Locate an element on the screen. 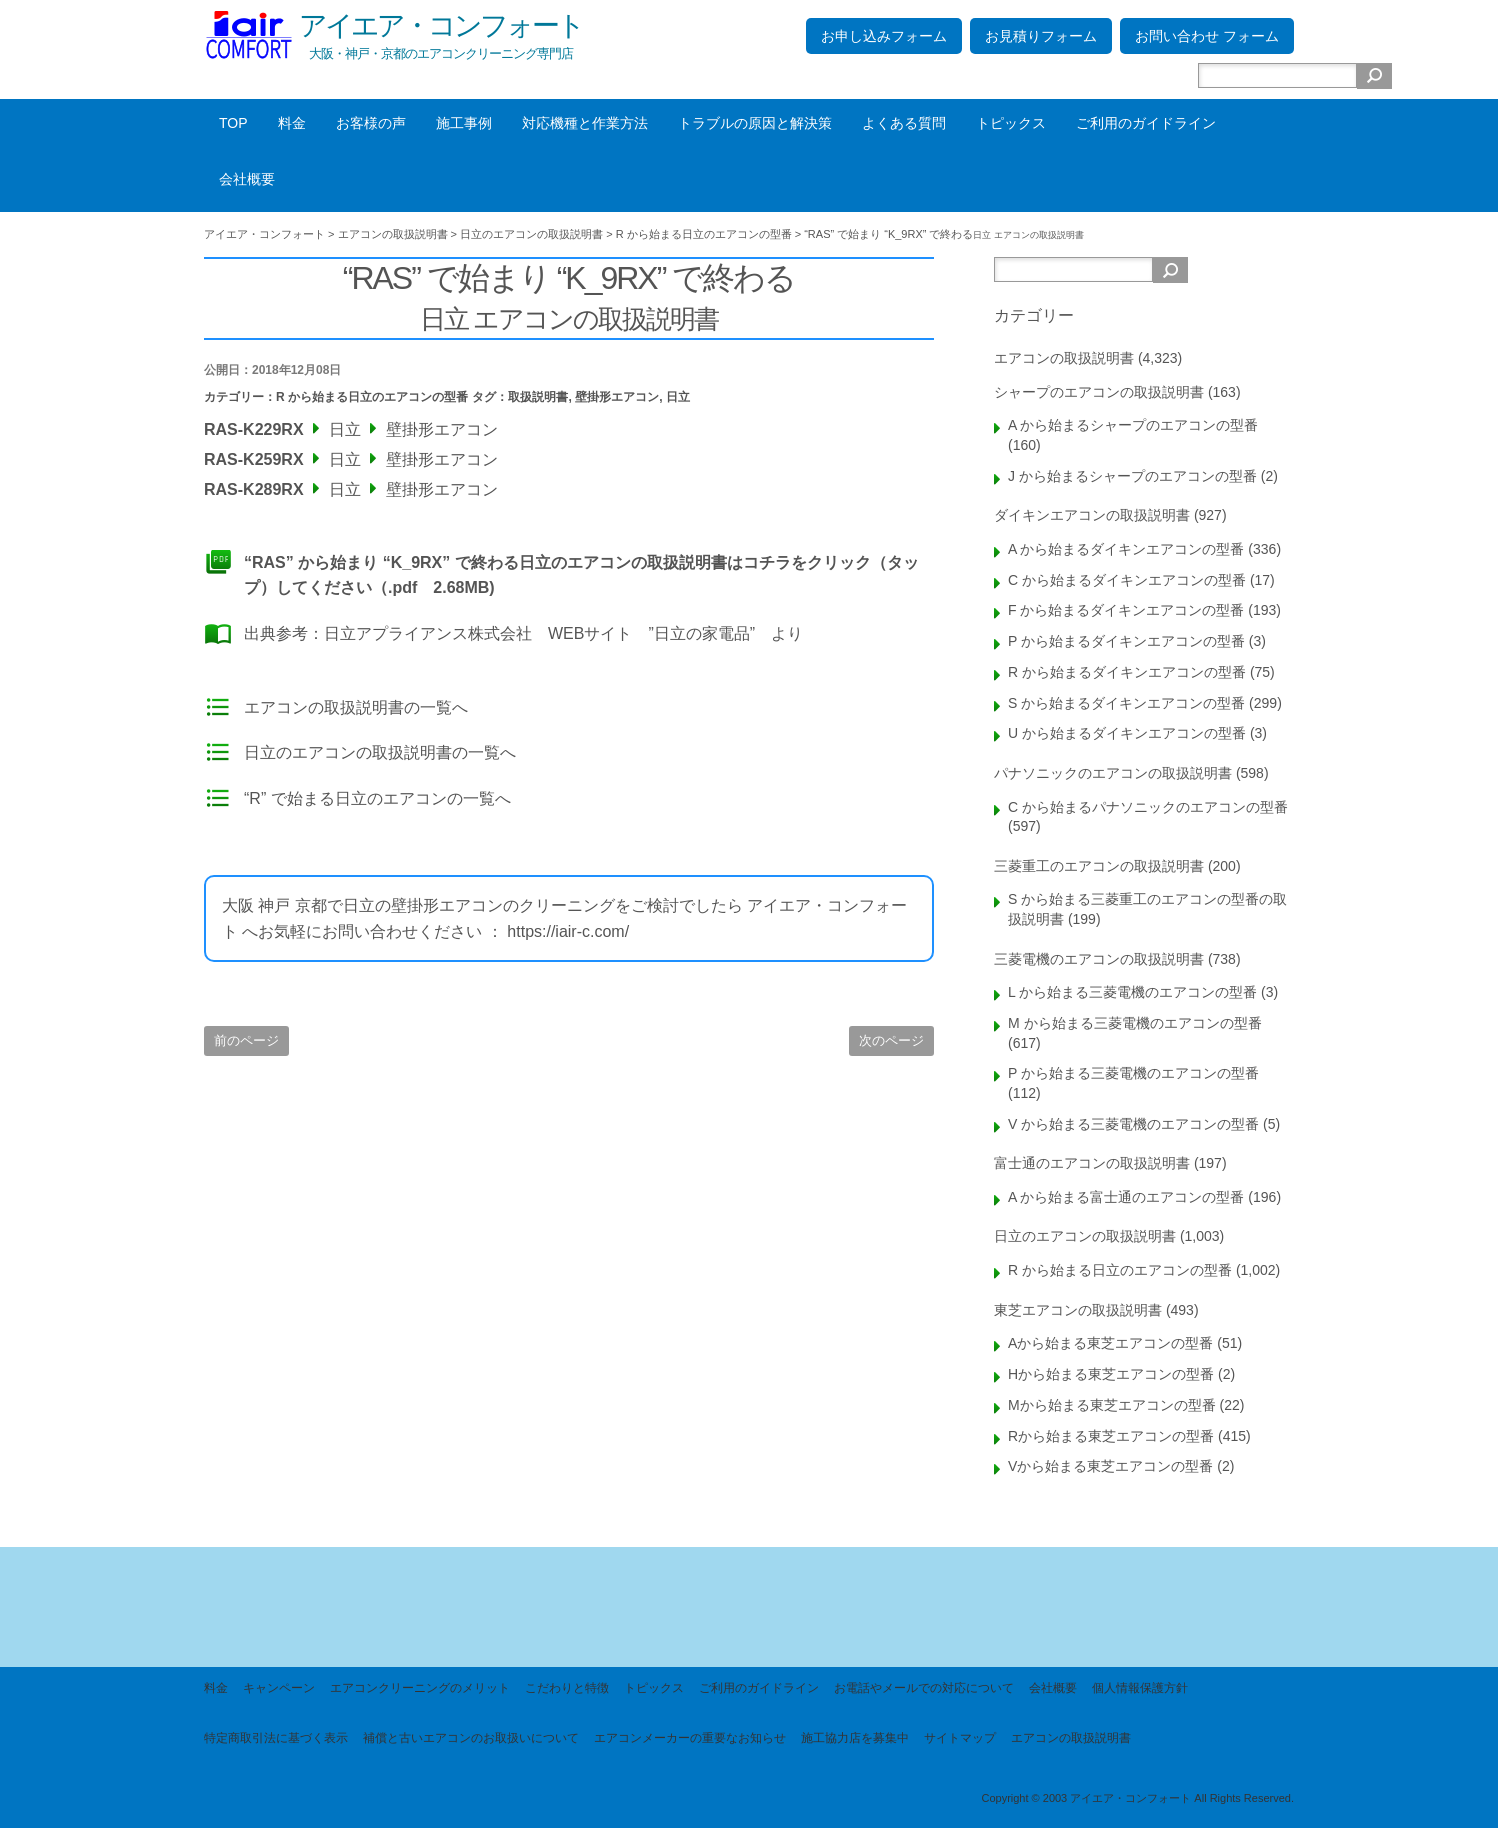  お見積りフォーム is located at coordinates (1041, 36).